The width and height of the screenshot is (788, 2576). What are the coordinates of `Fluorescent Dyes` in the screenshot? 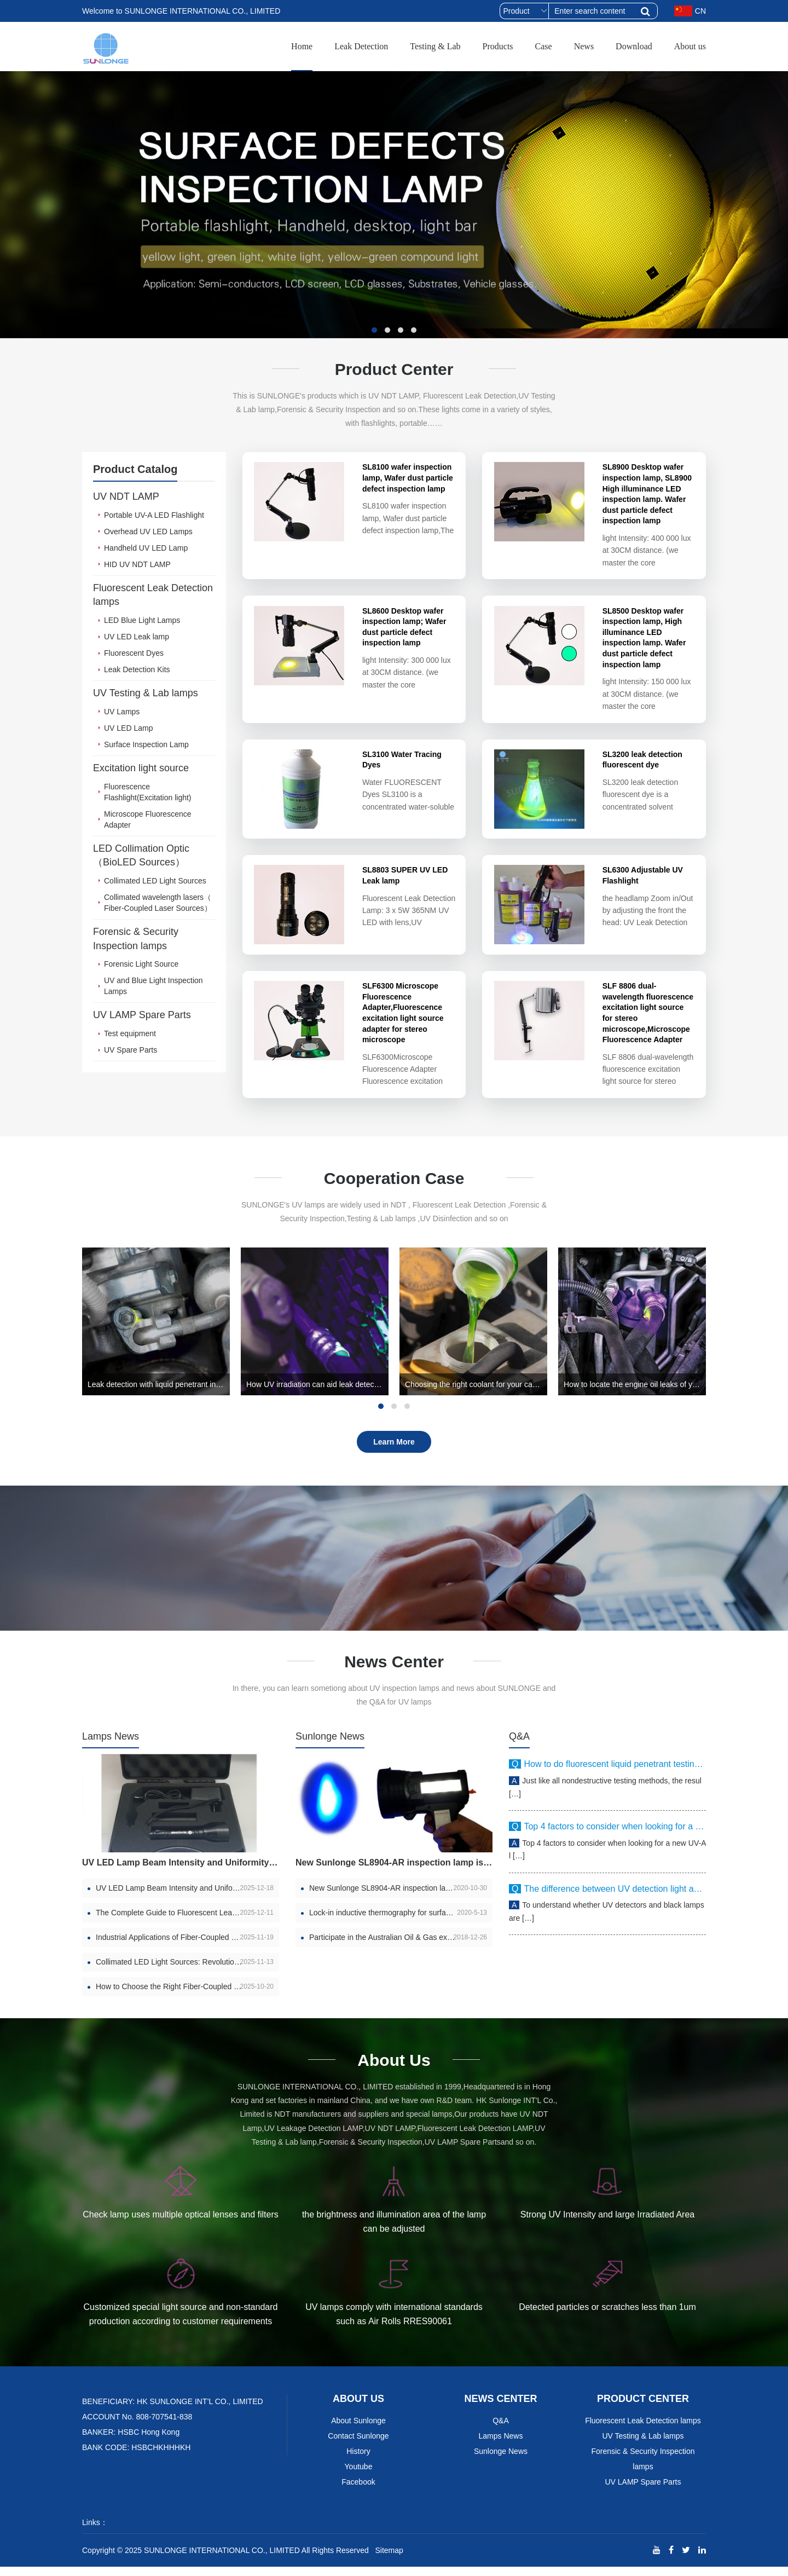 It's located at (134, 653).